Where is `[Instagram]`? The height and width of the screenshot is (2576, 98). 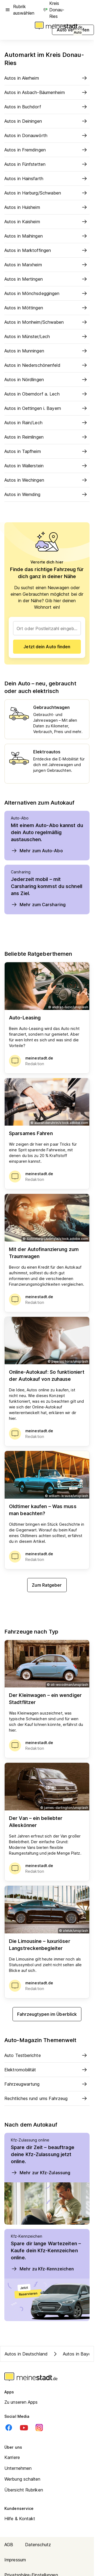
[Instagram] is located at coordinates (39, 2427).